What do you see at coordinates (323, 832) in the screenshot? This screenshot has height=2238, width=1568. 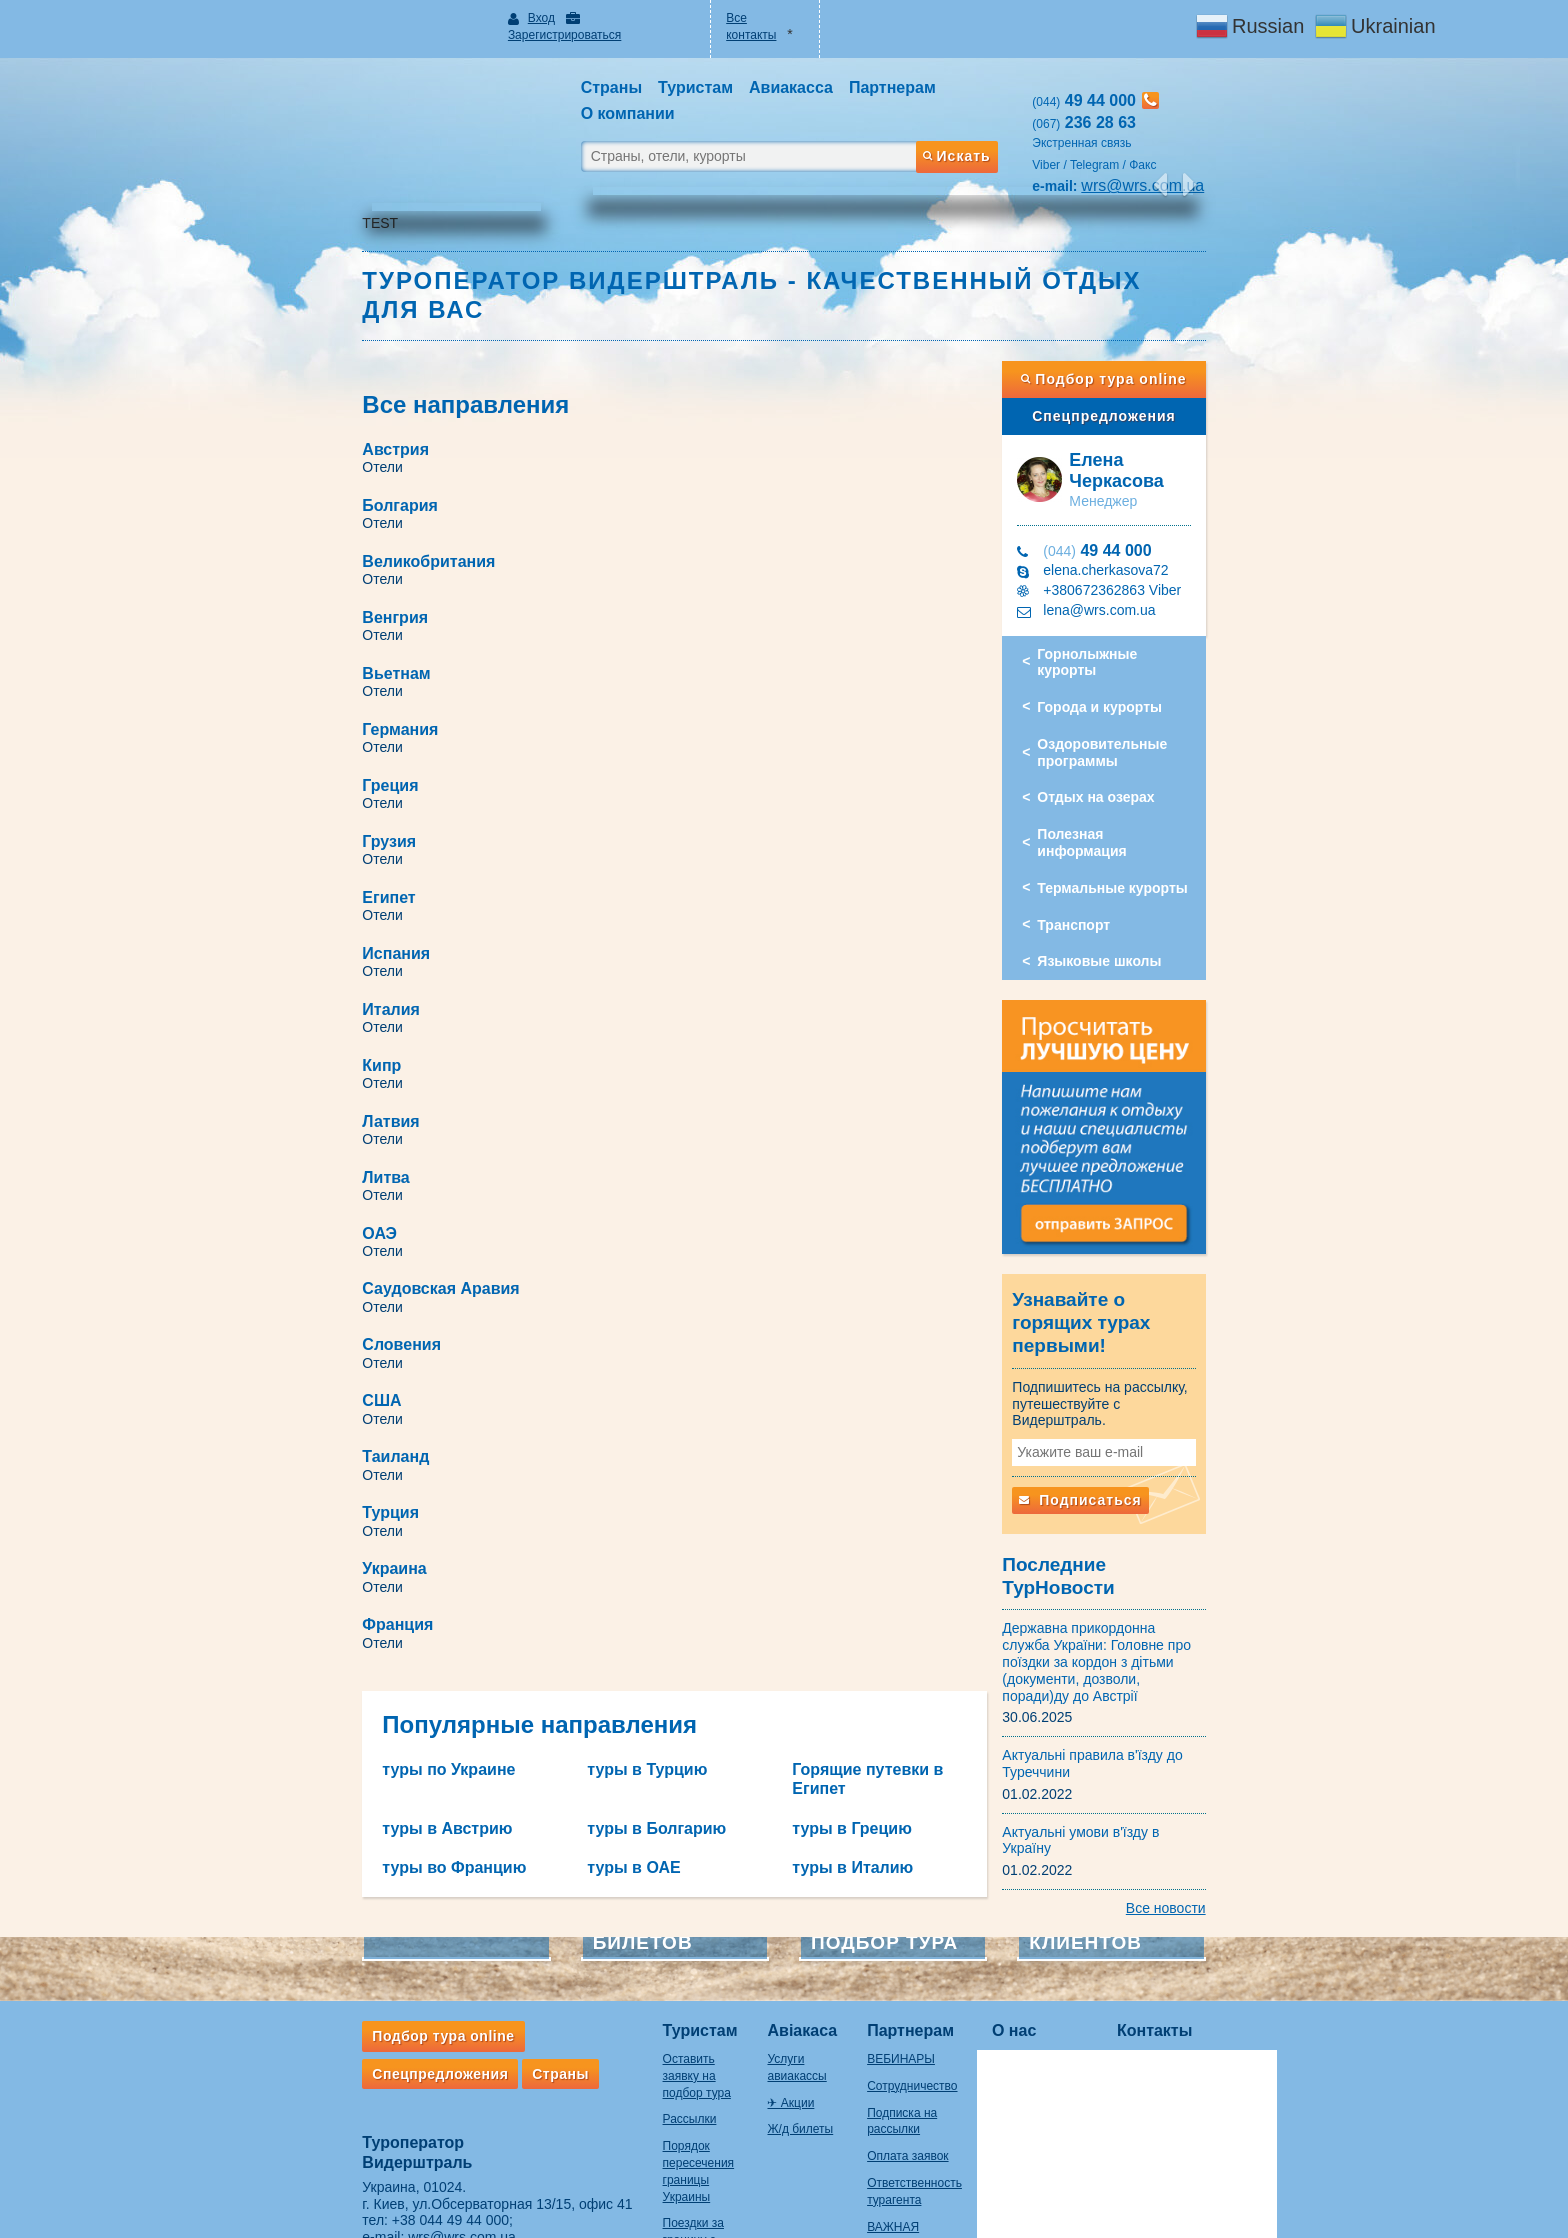 I see `Словения` at bounding box center [323, 832].